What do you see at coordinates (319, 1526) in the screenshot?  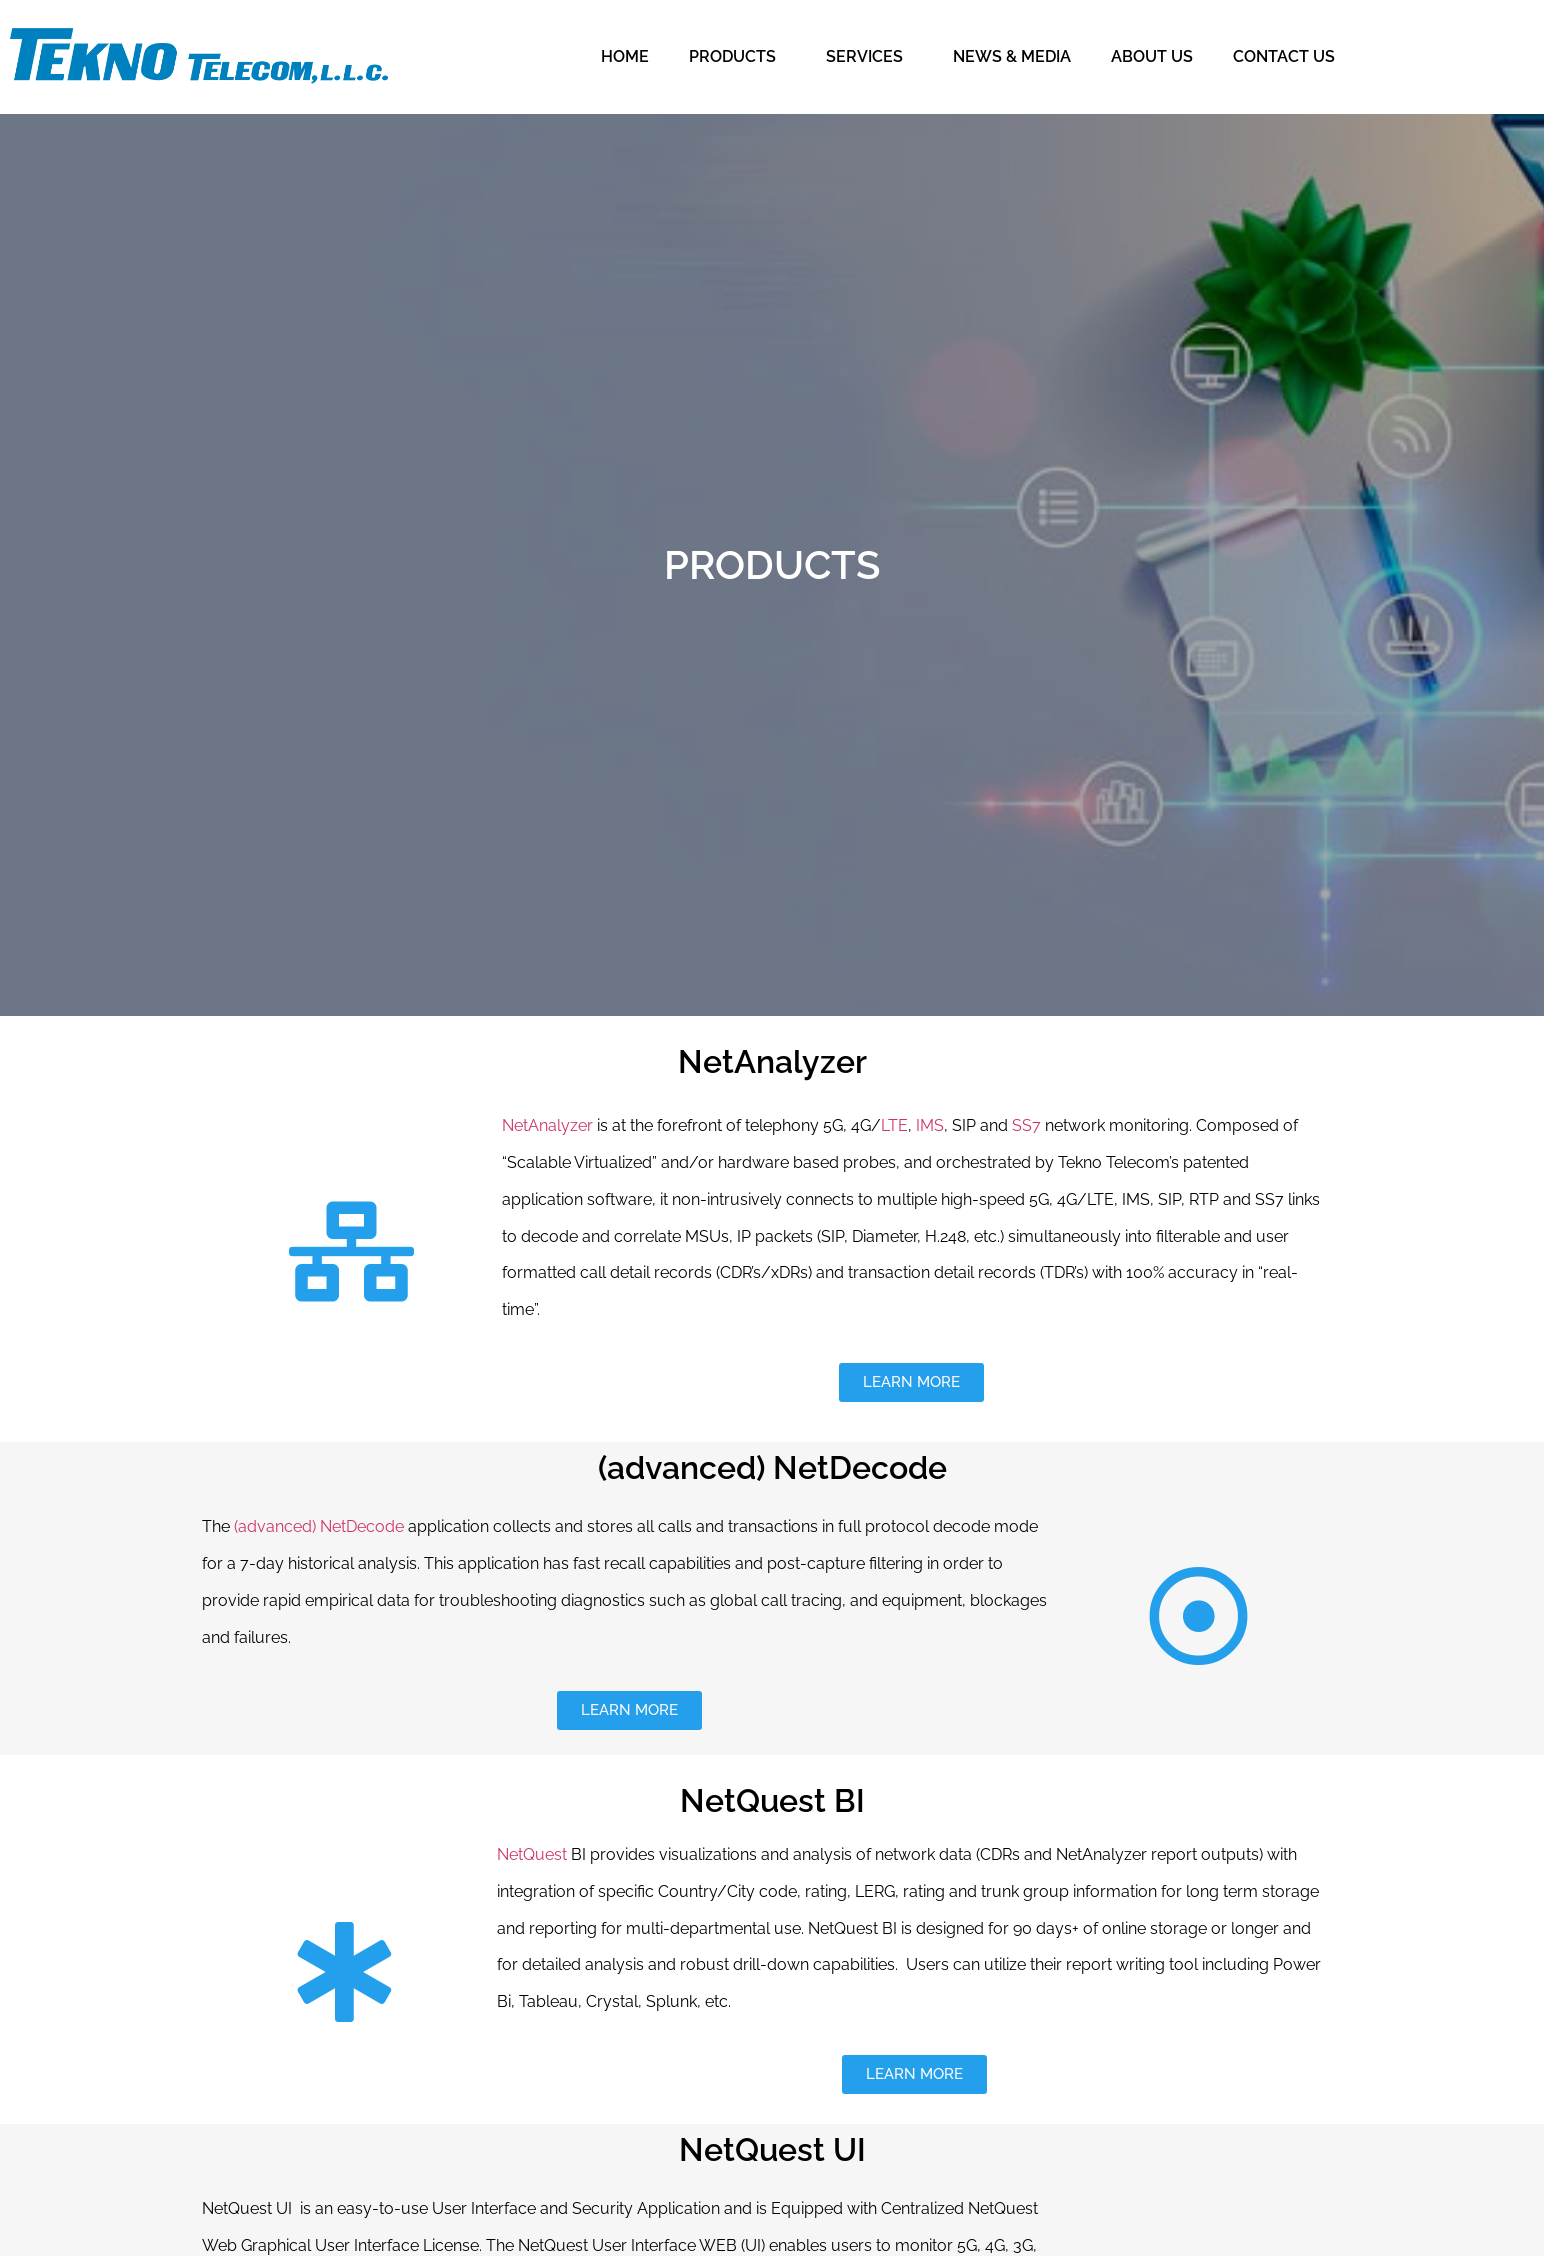 I see `(advanced) NetDecode` at bounding box center [319, 1526].